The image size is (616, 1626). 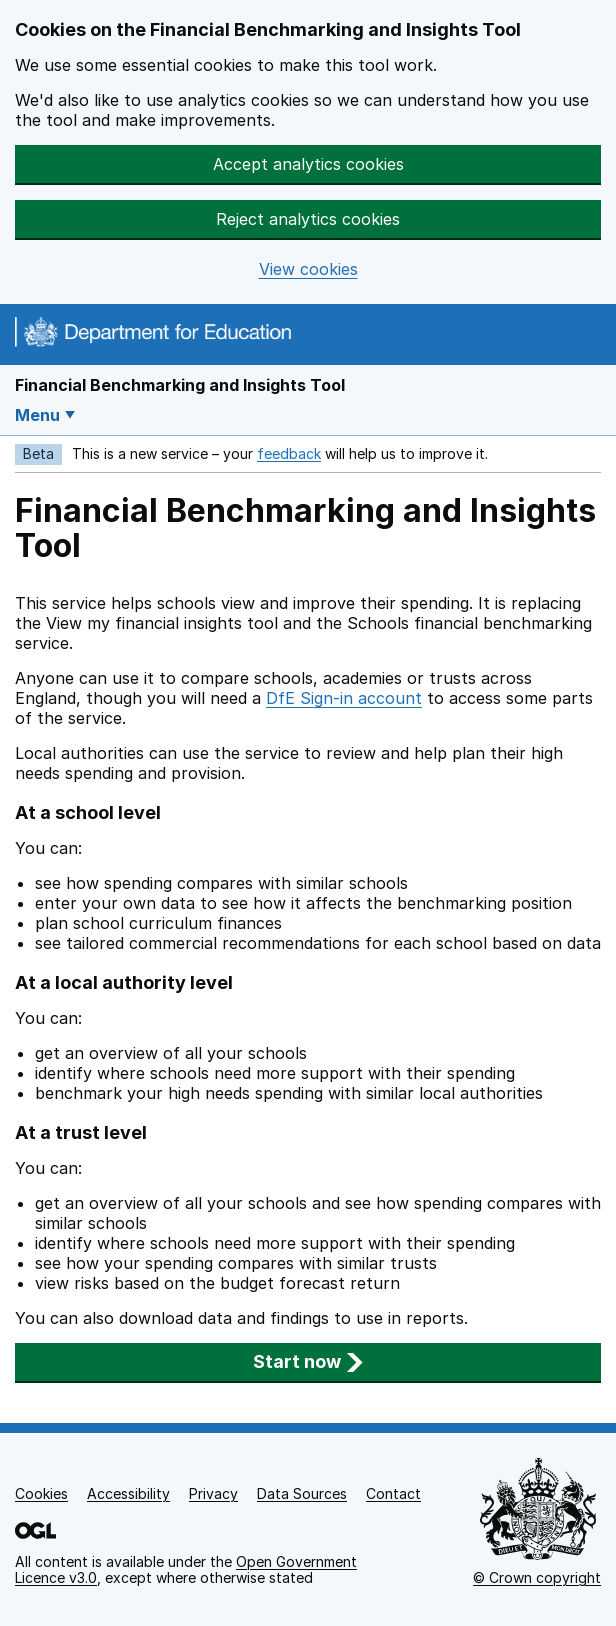 I want to click on feedback, so click(x=289, y=453).